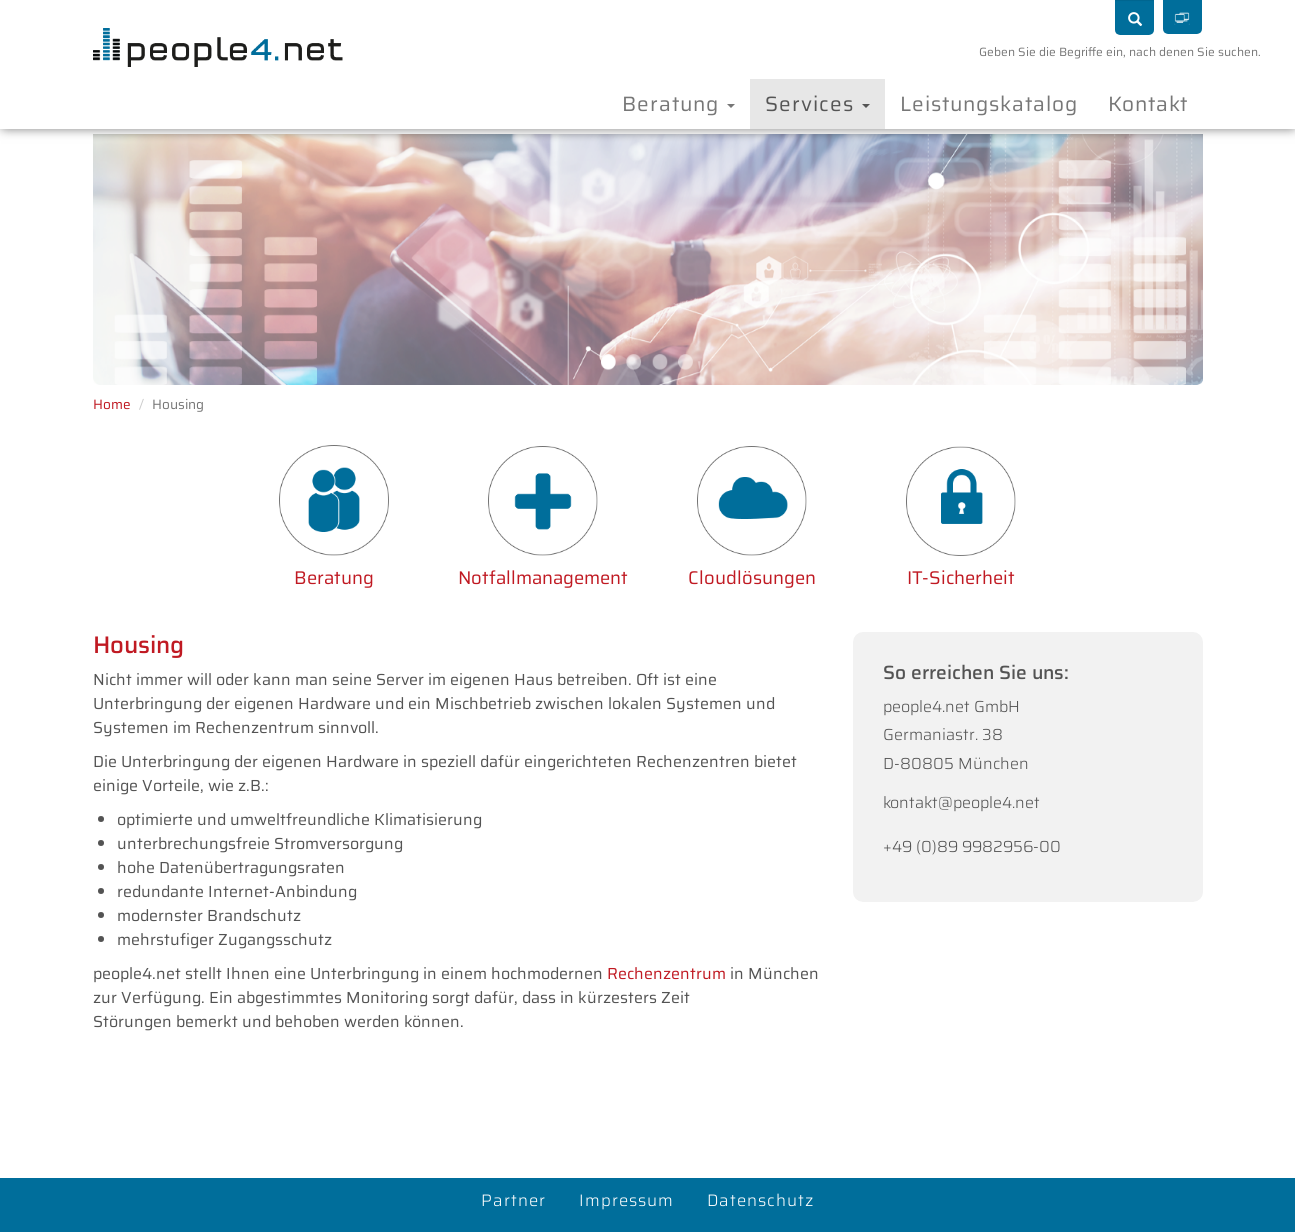 Image resolution: width=1295 pixels, height=1232 pixels. I want to click on Services, so click(817, 103).